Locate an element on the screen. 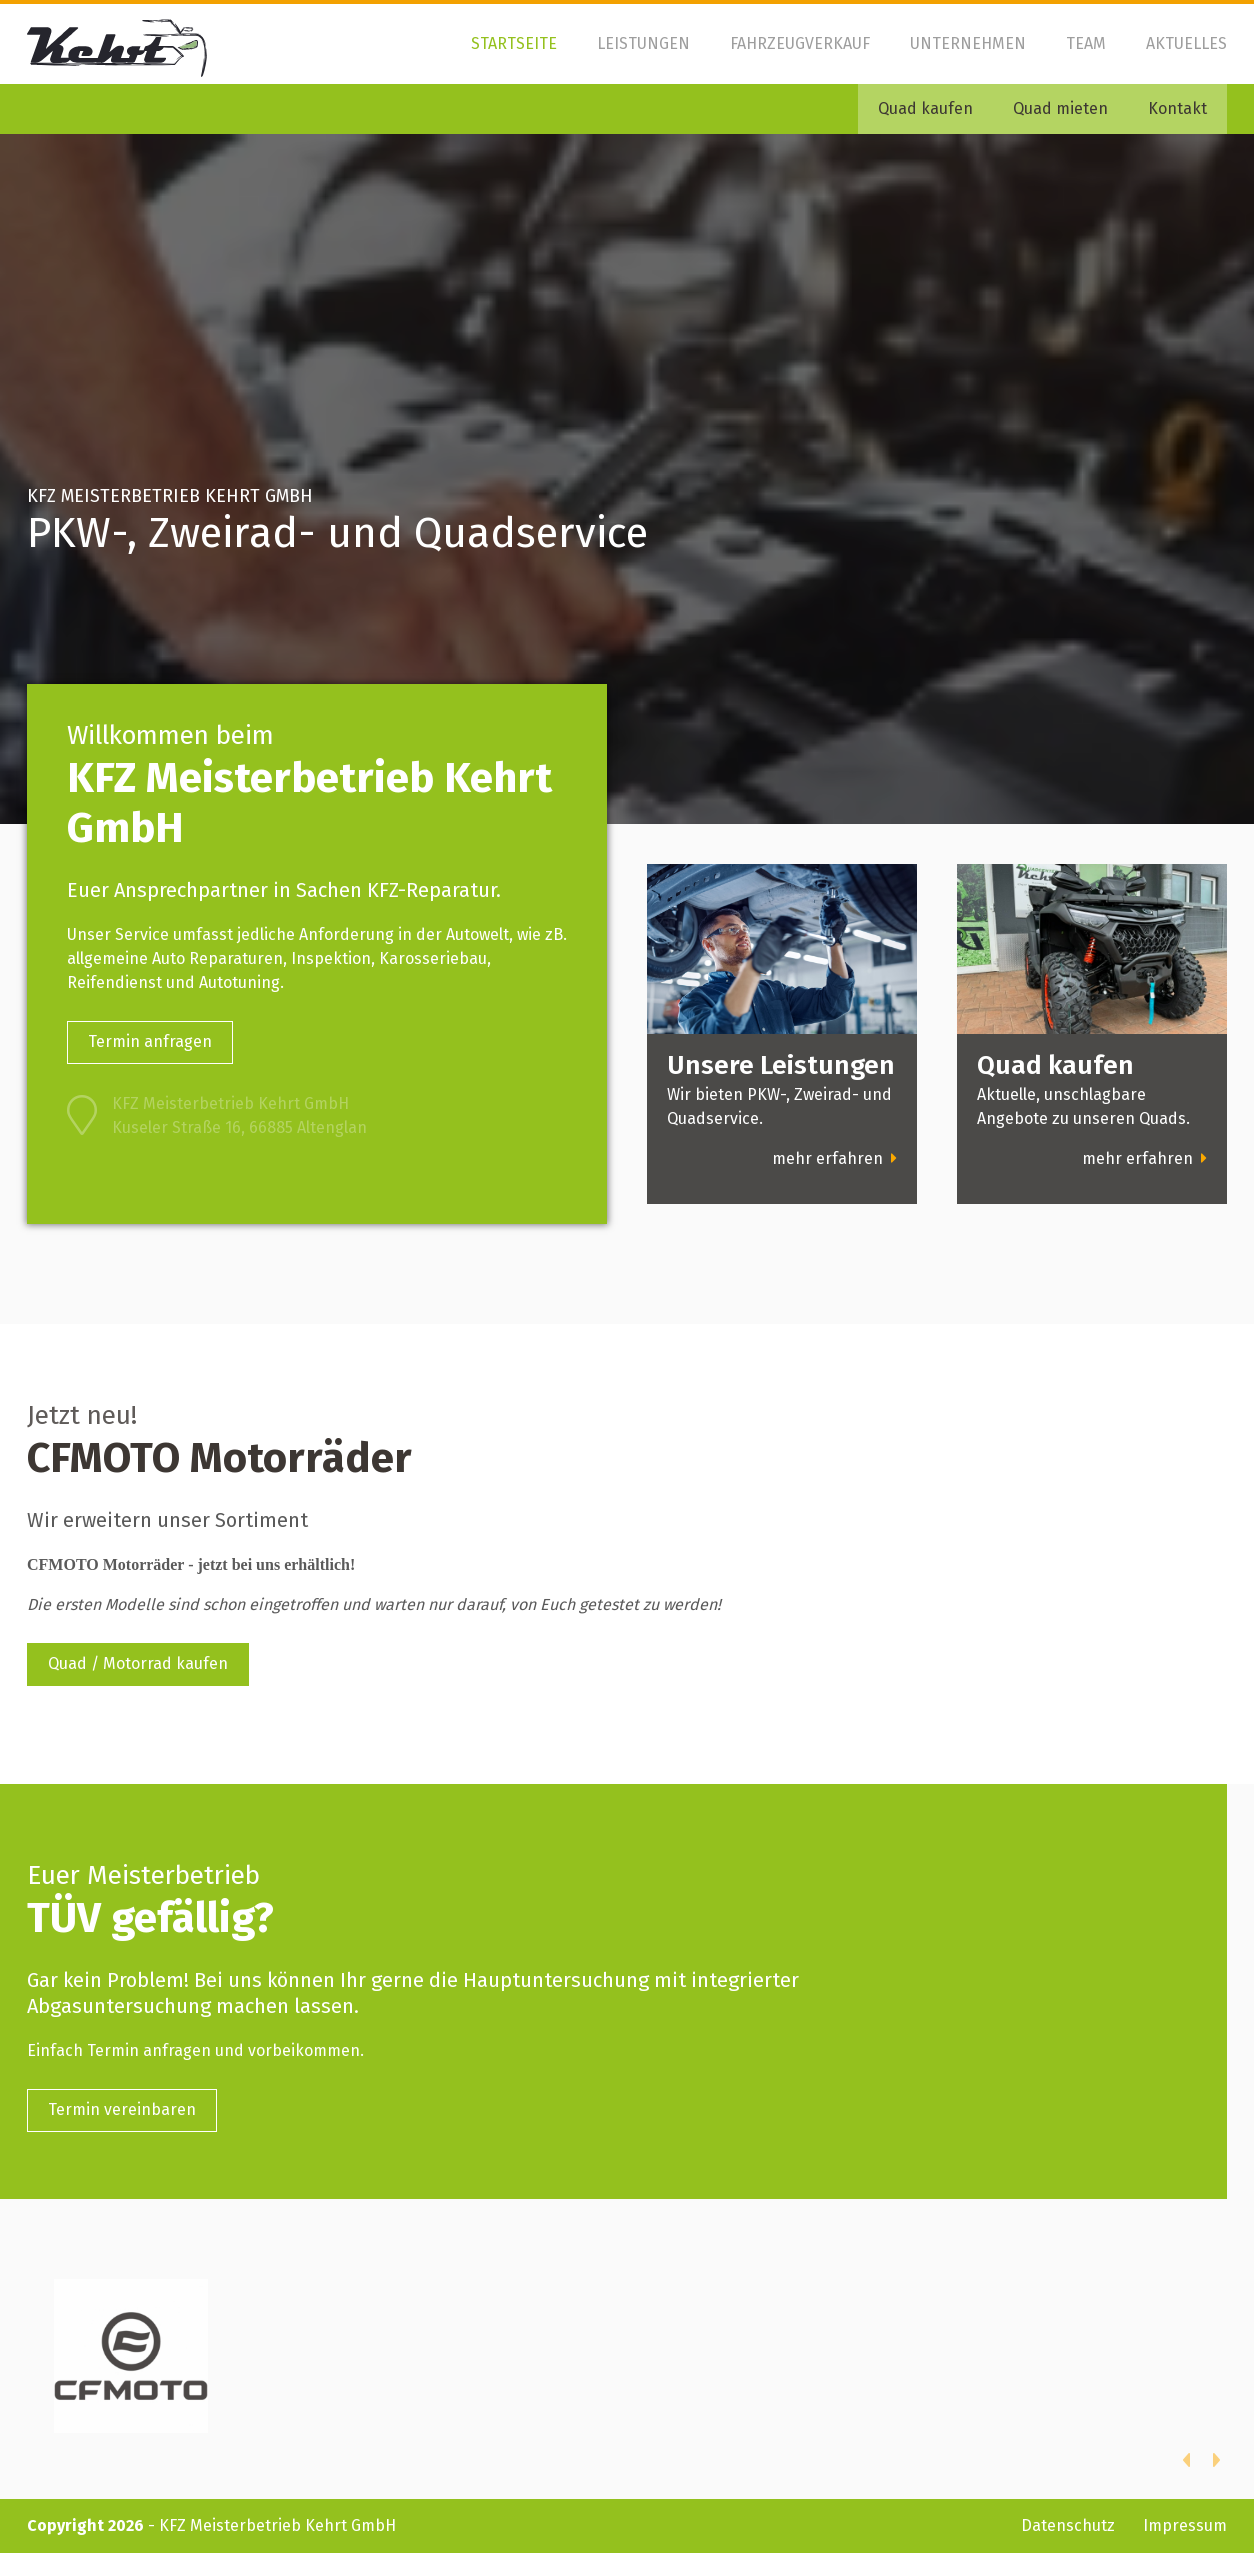 Image resolution: width=1254 pixels, height=2553 pixels. Leistungen is located at coordinates (643, 43).